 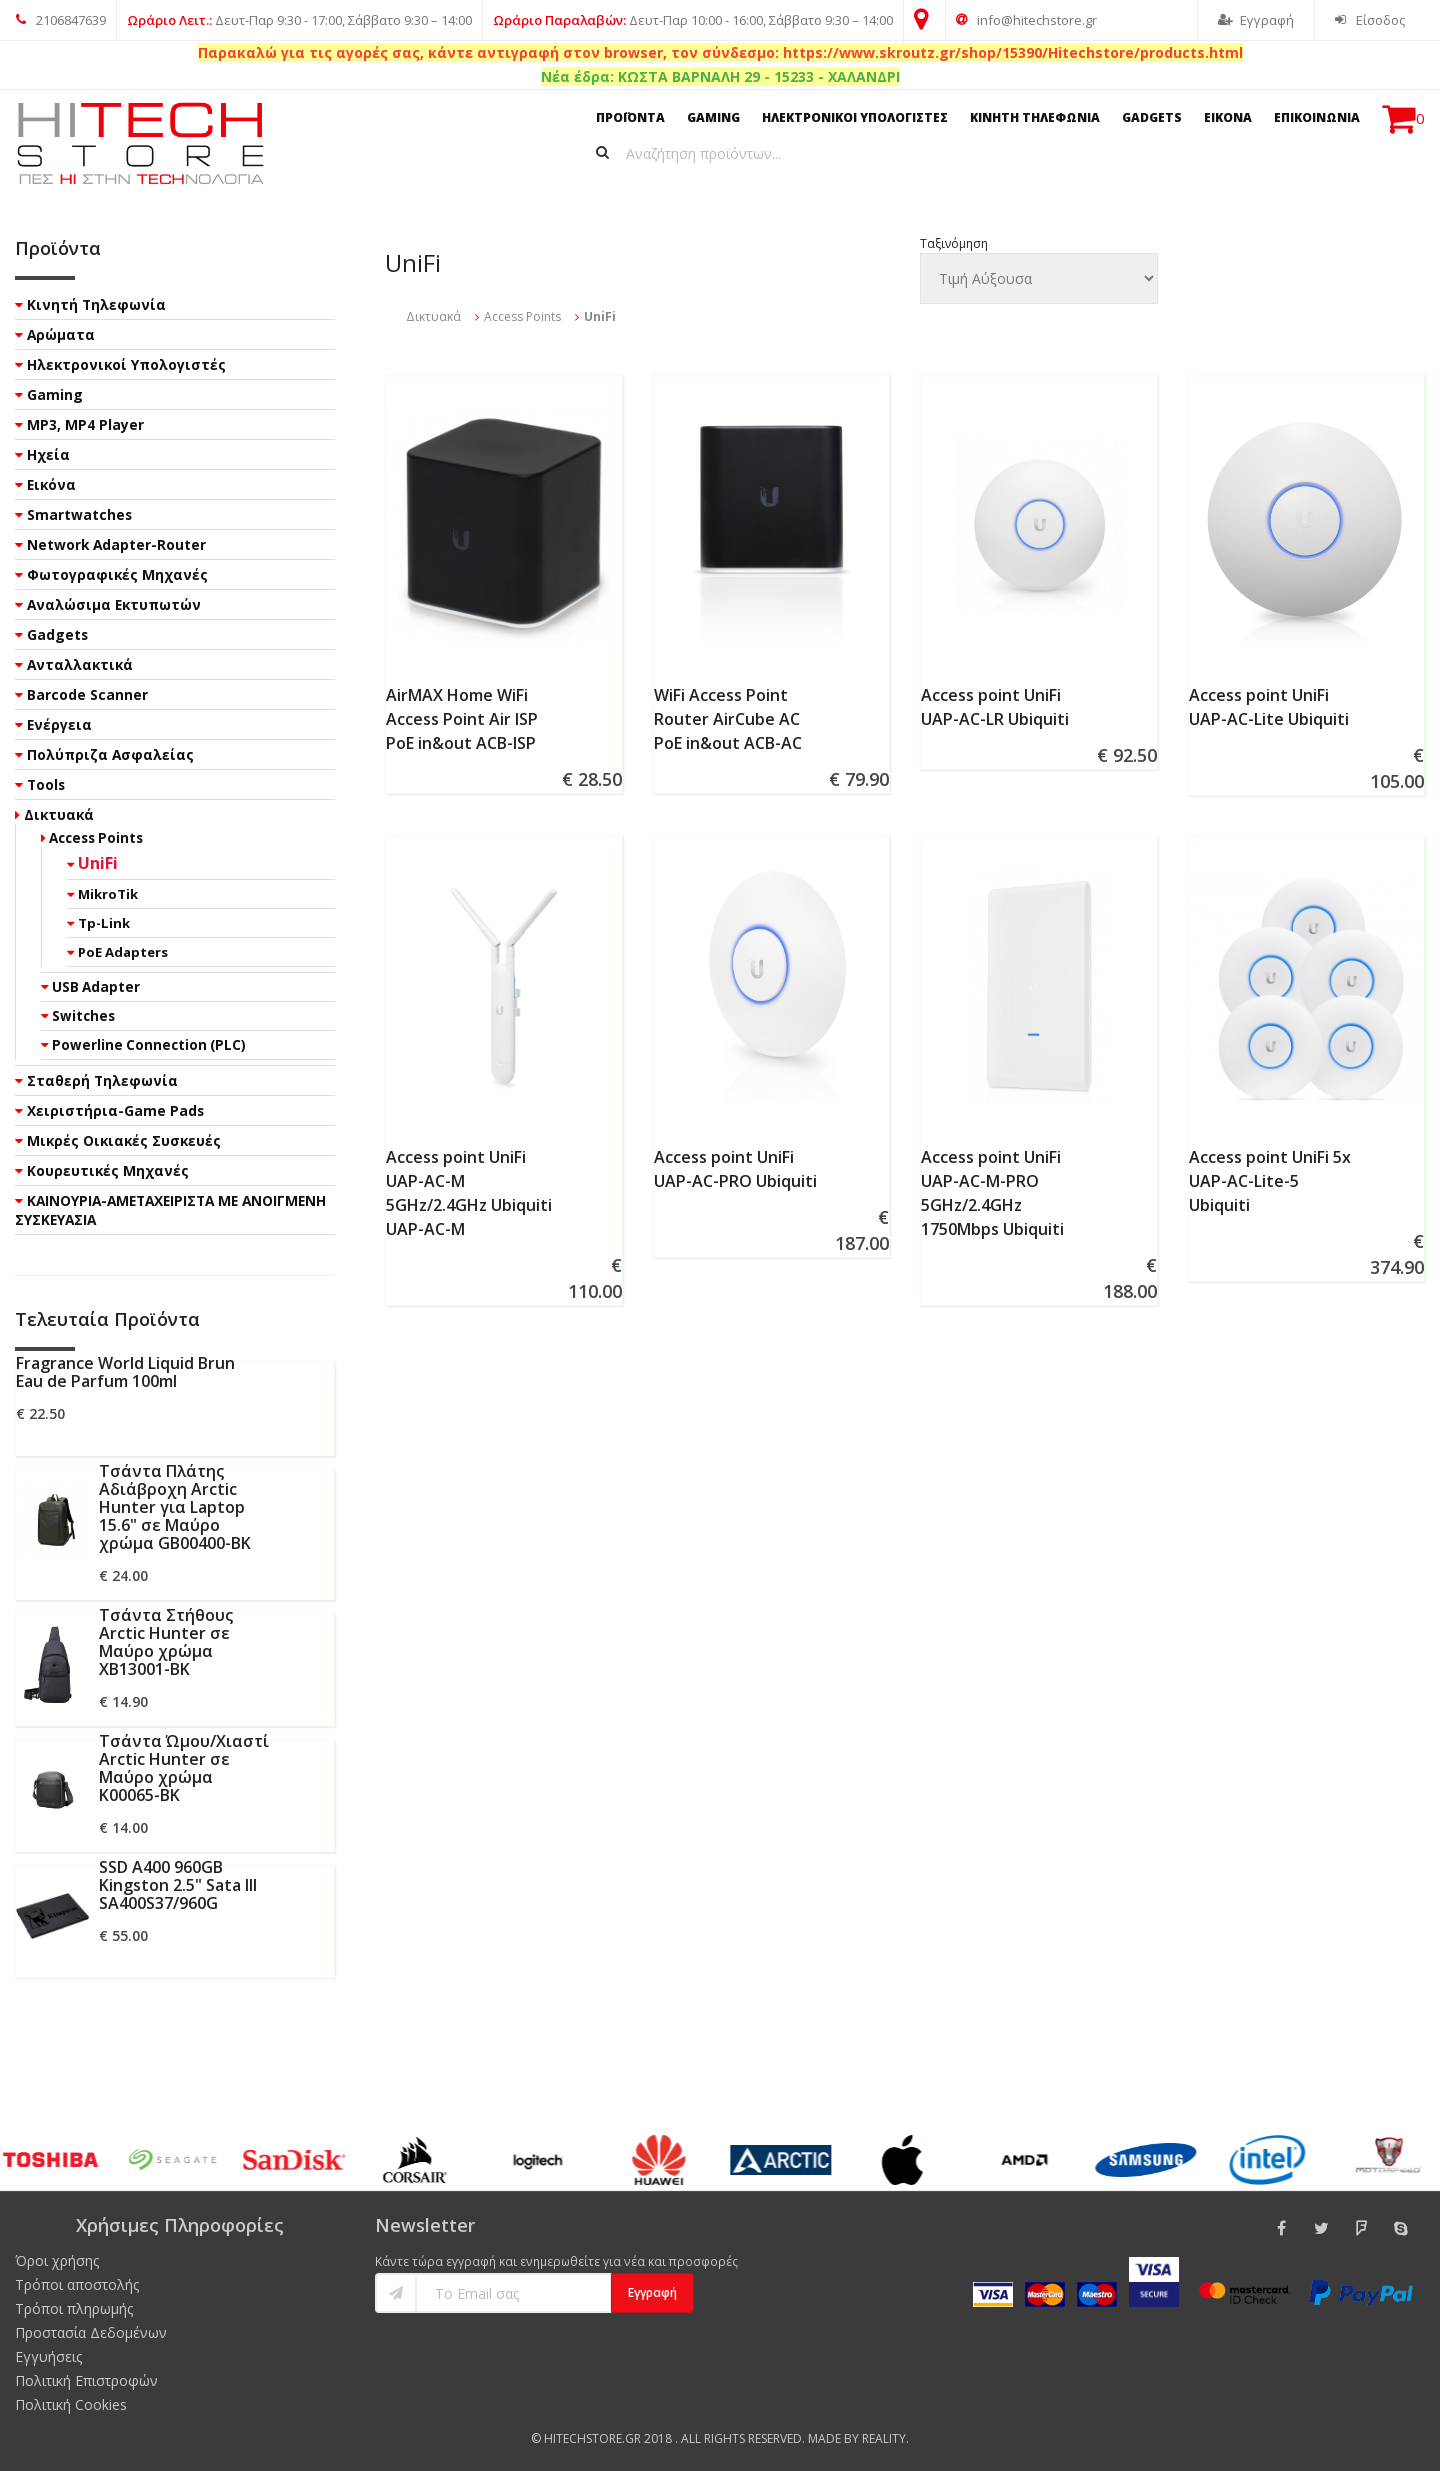 I want to click on GADGETS, so click(x=1152, y=117).